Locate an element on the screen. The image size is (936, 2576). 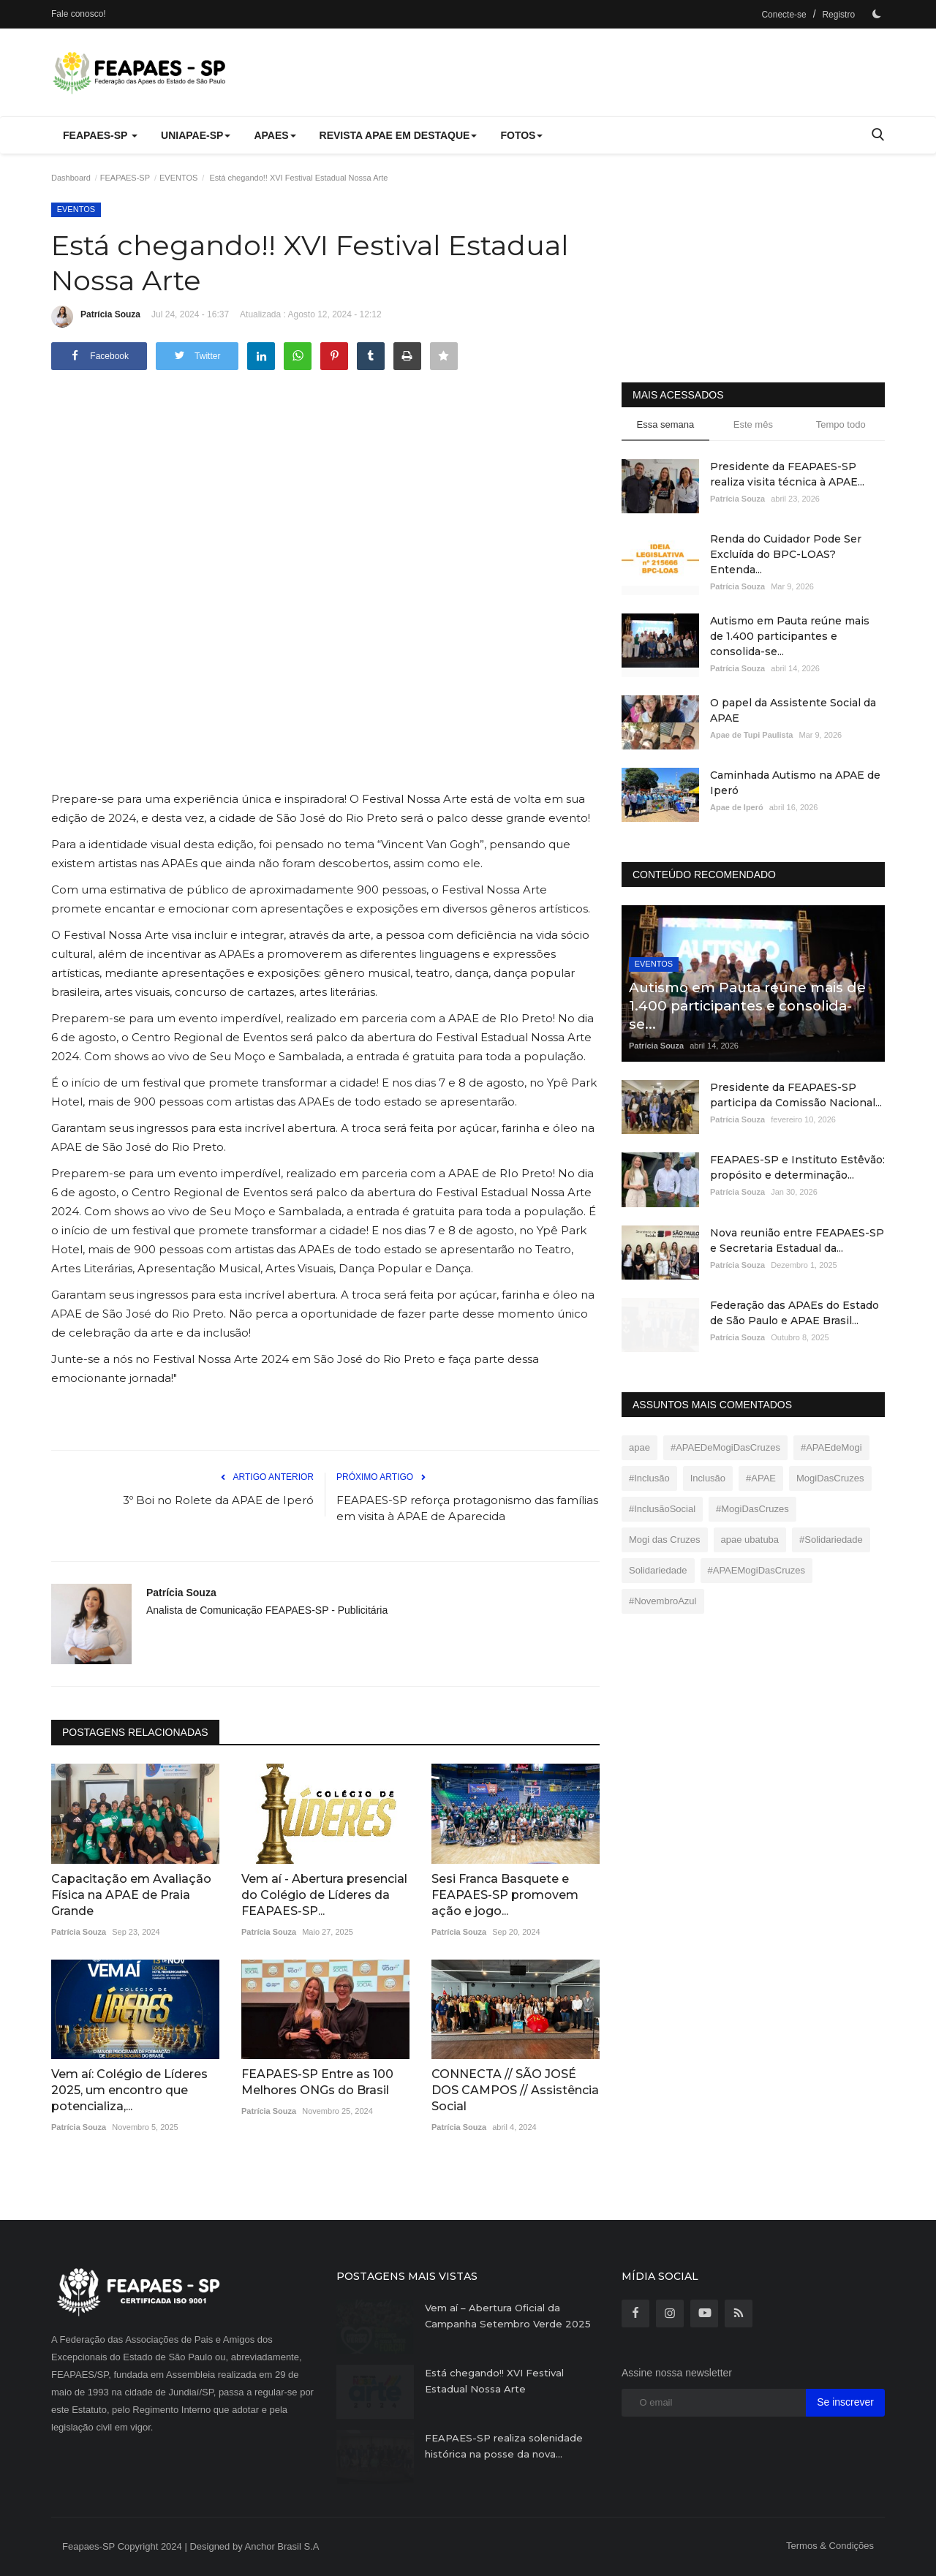
Capacitação em Avaliação Física na APAE de Praia Grande is located at coordinates (131, 1895).